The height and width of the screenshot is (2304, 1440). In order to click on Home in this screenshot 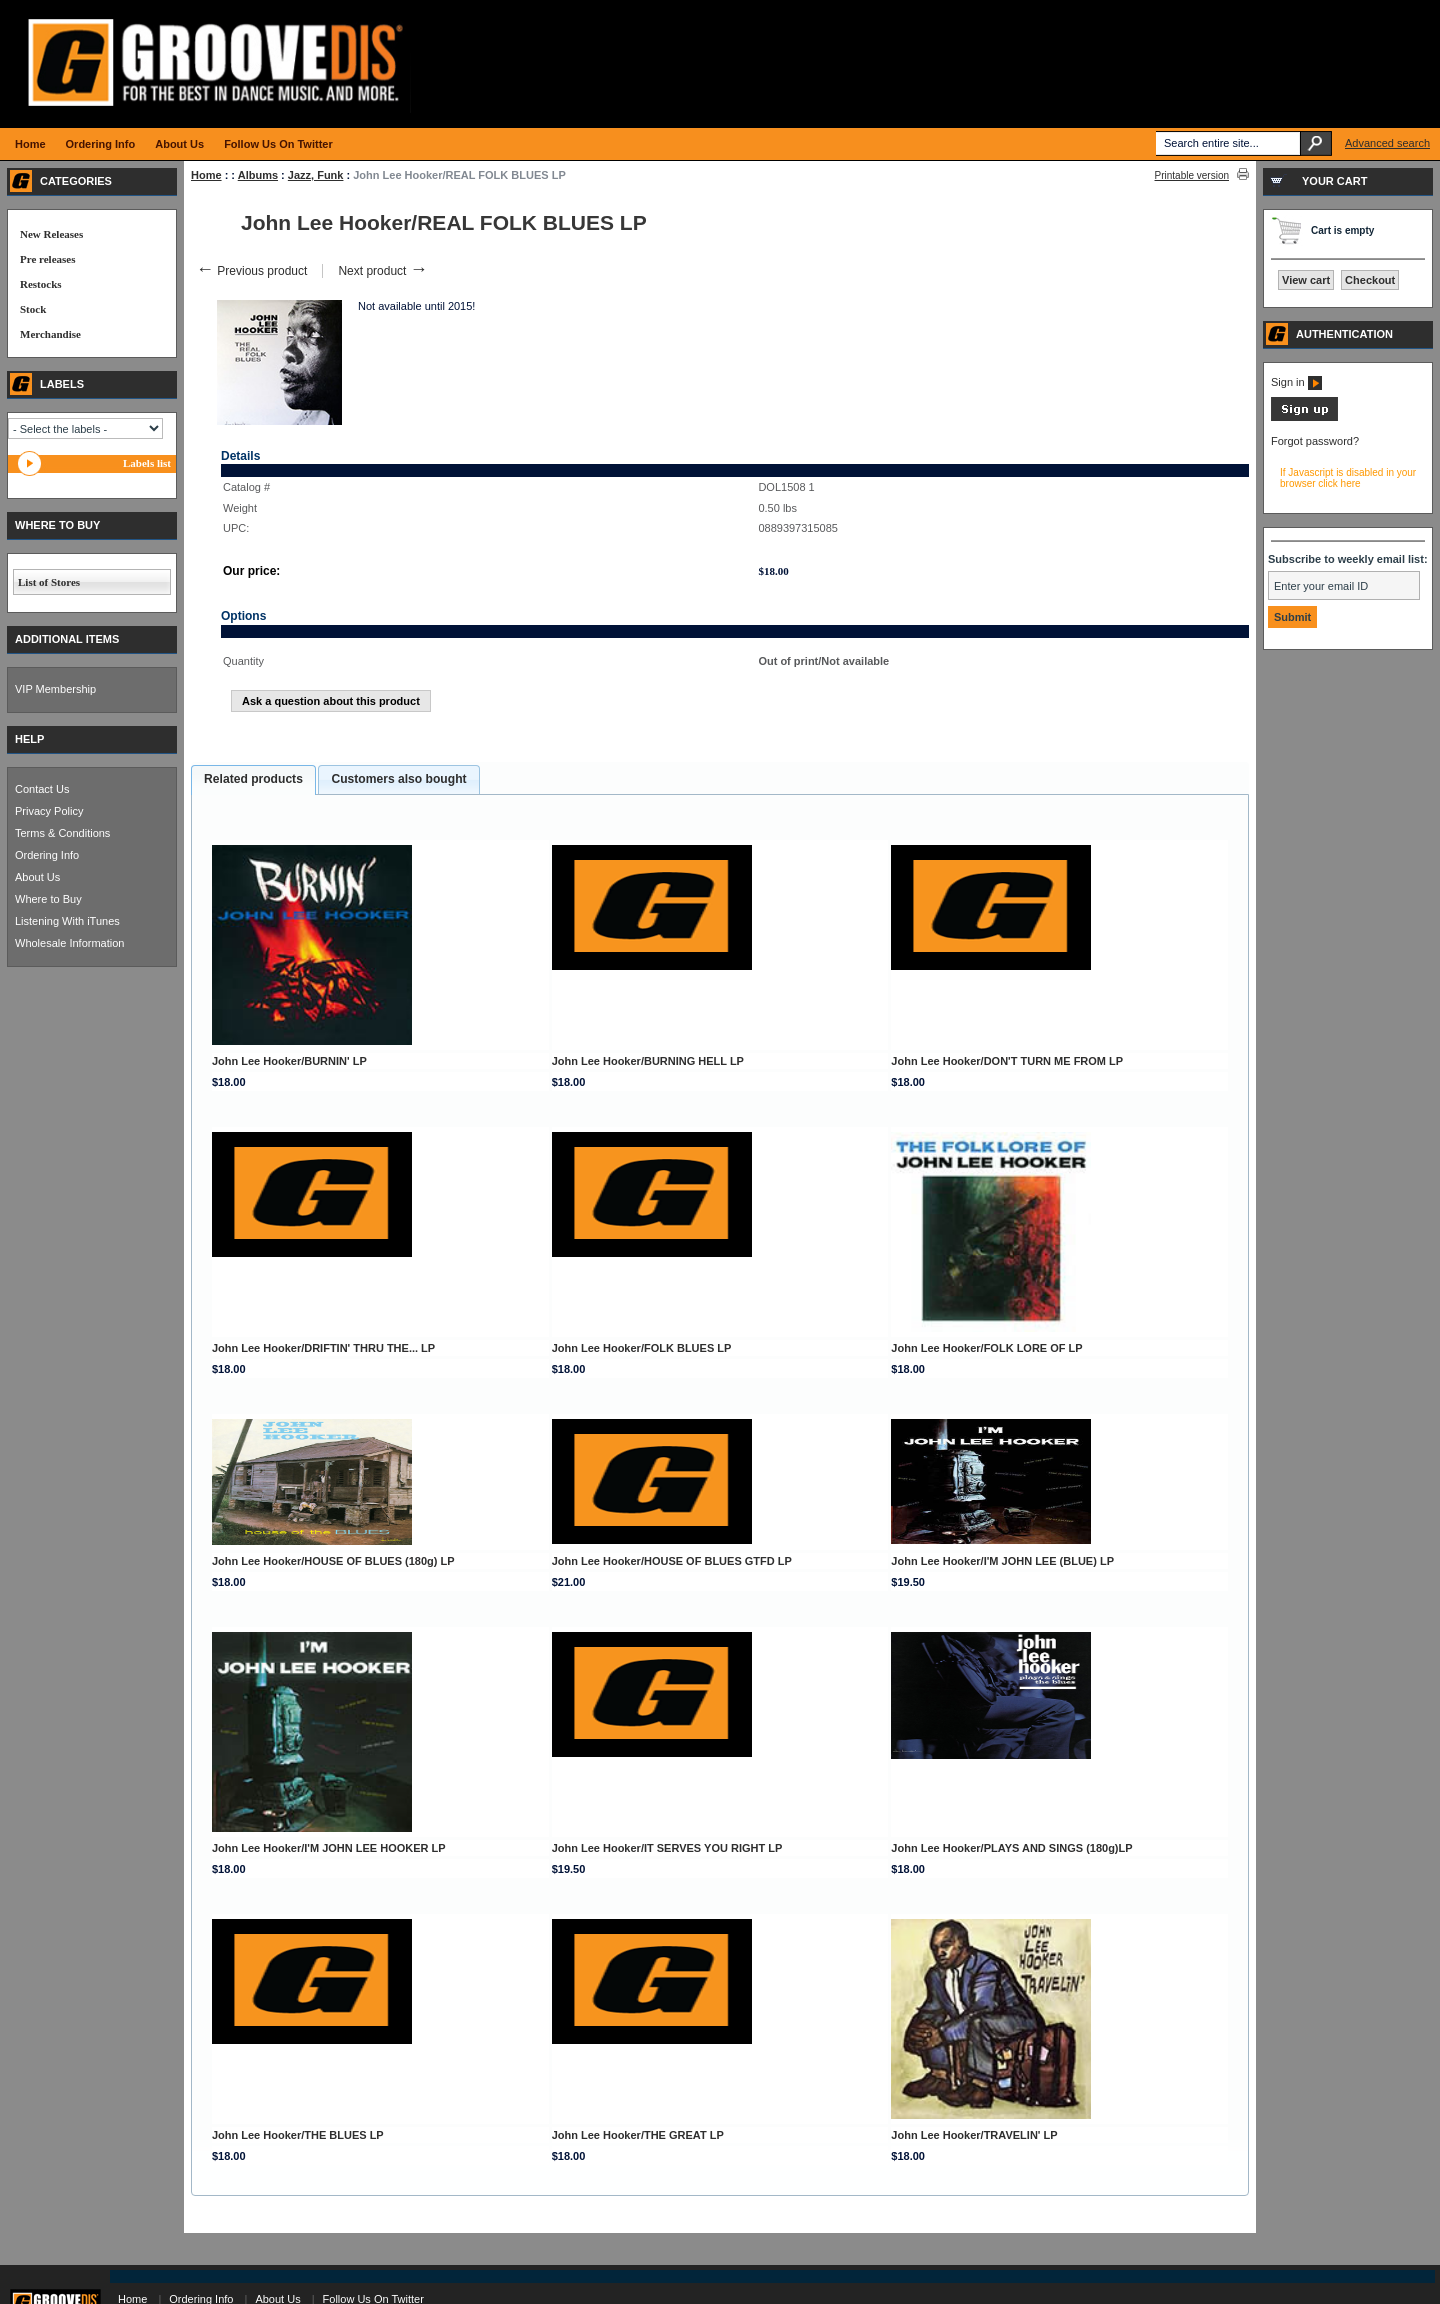, I will do `click(206, 175)`.